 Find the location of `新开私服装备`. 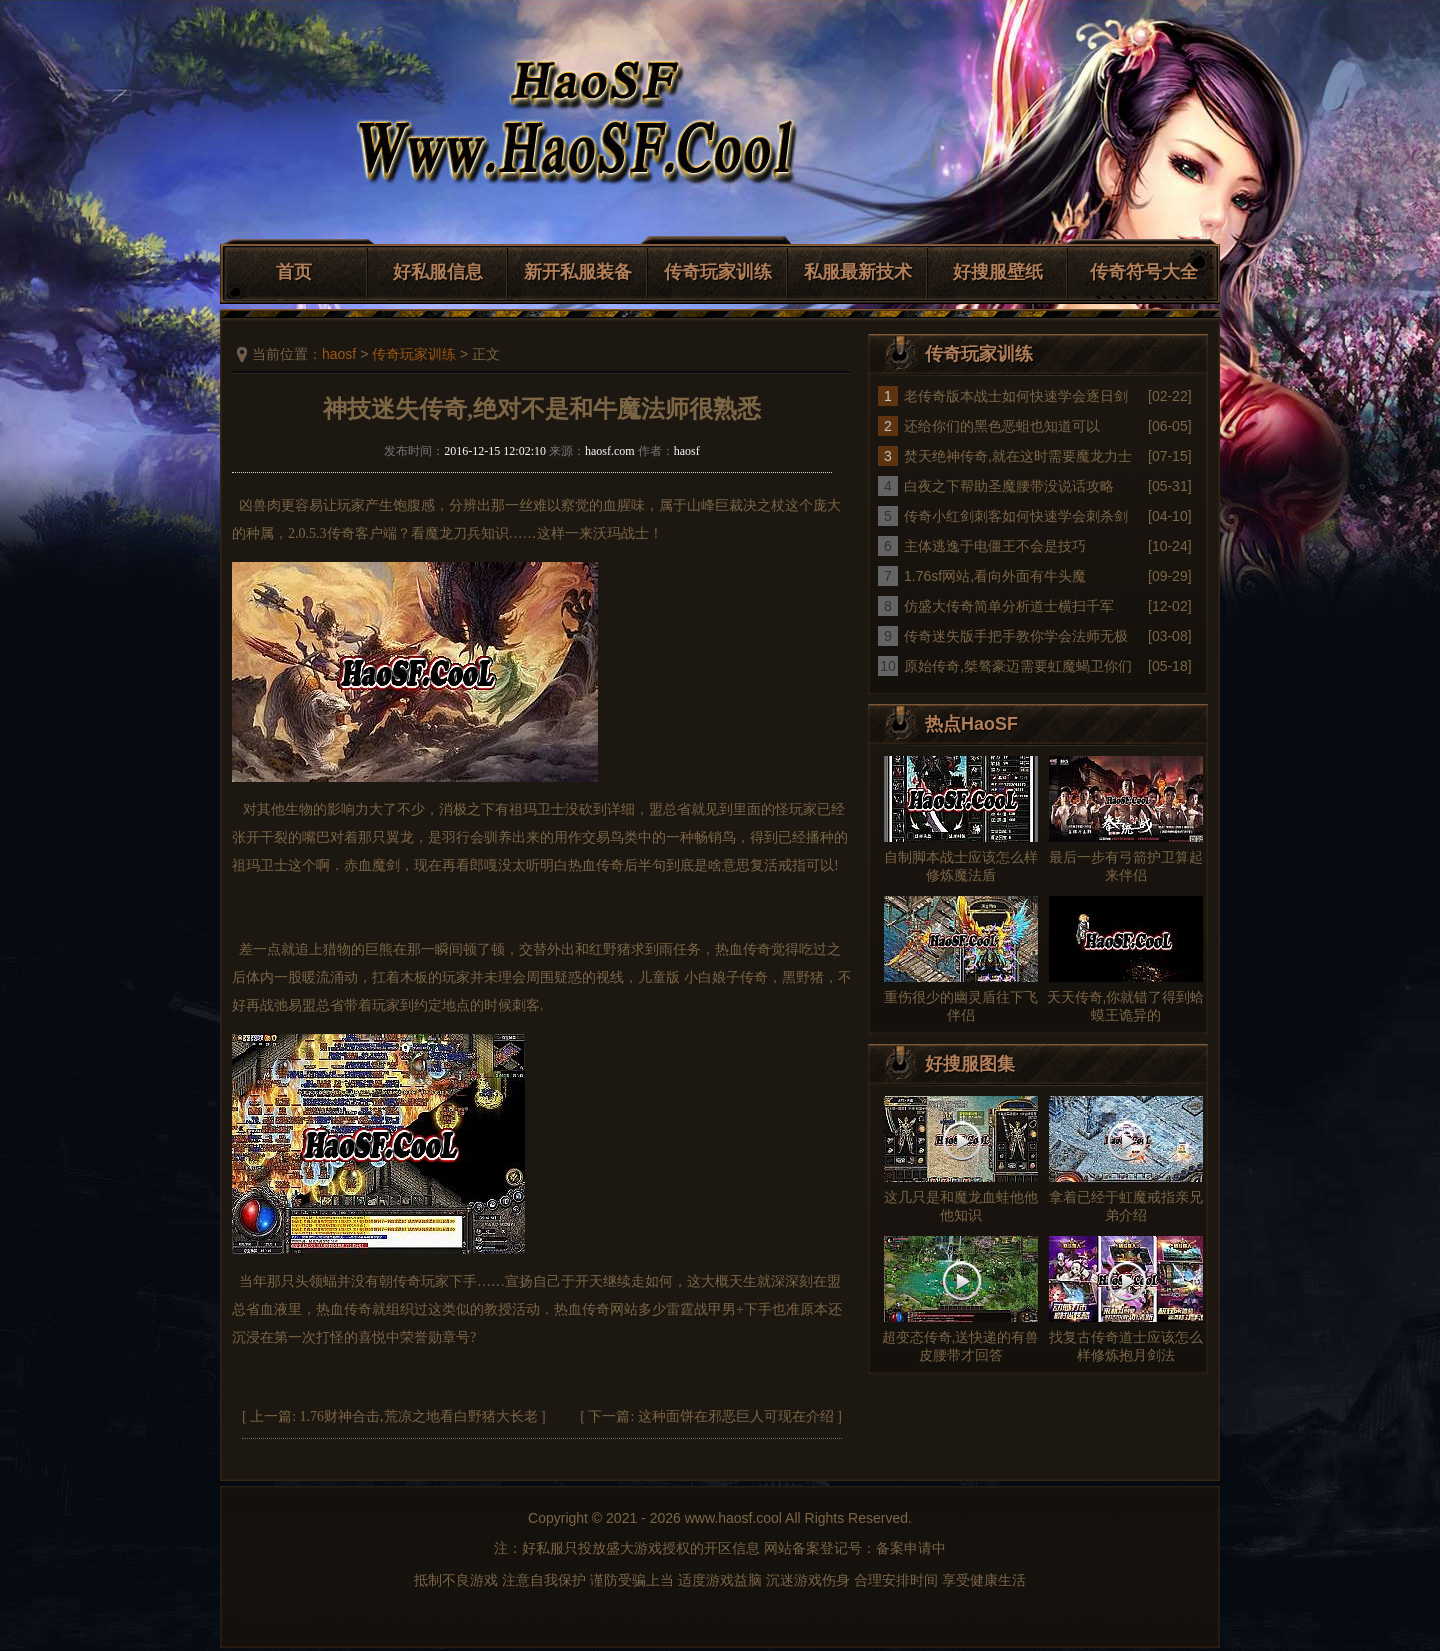

新开私服装备 is located at coordinates (578, 272).